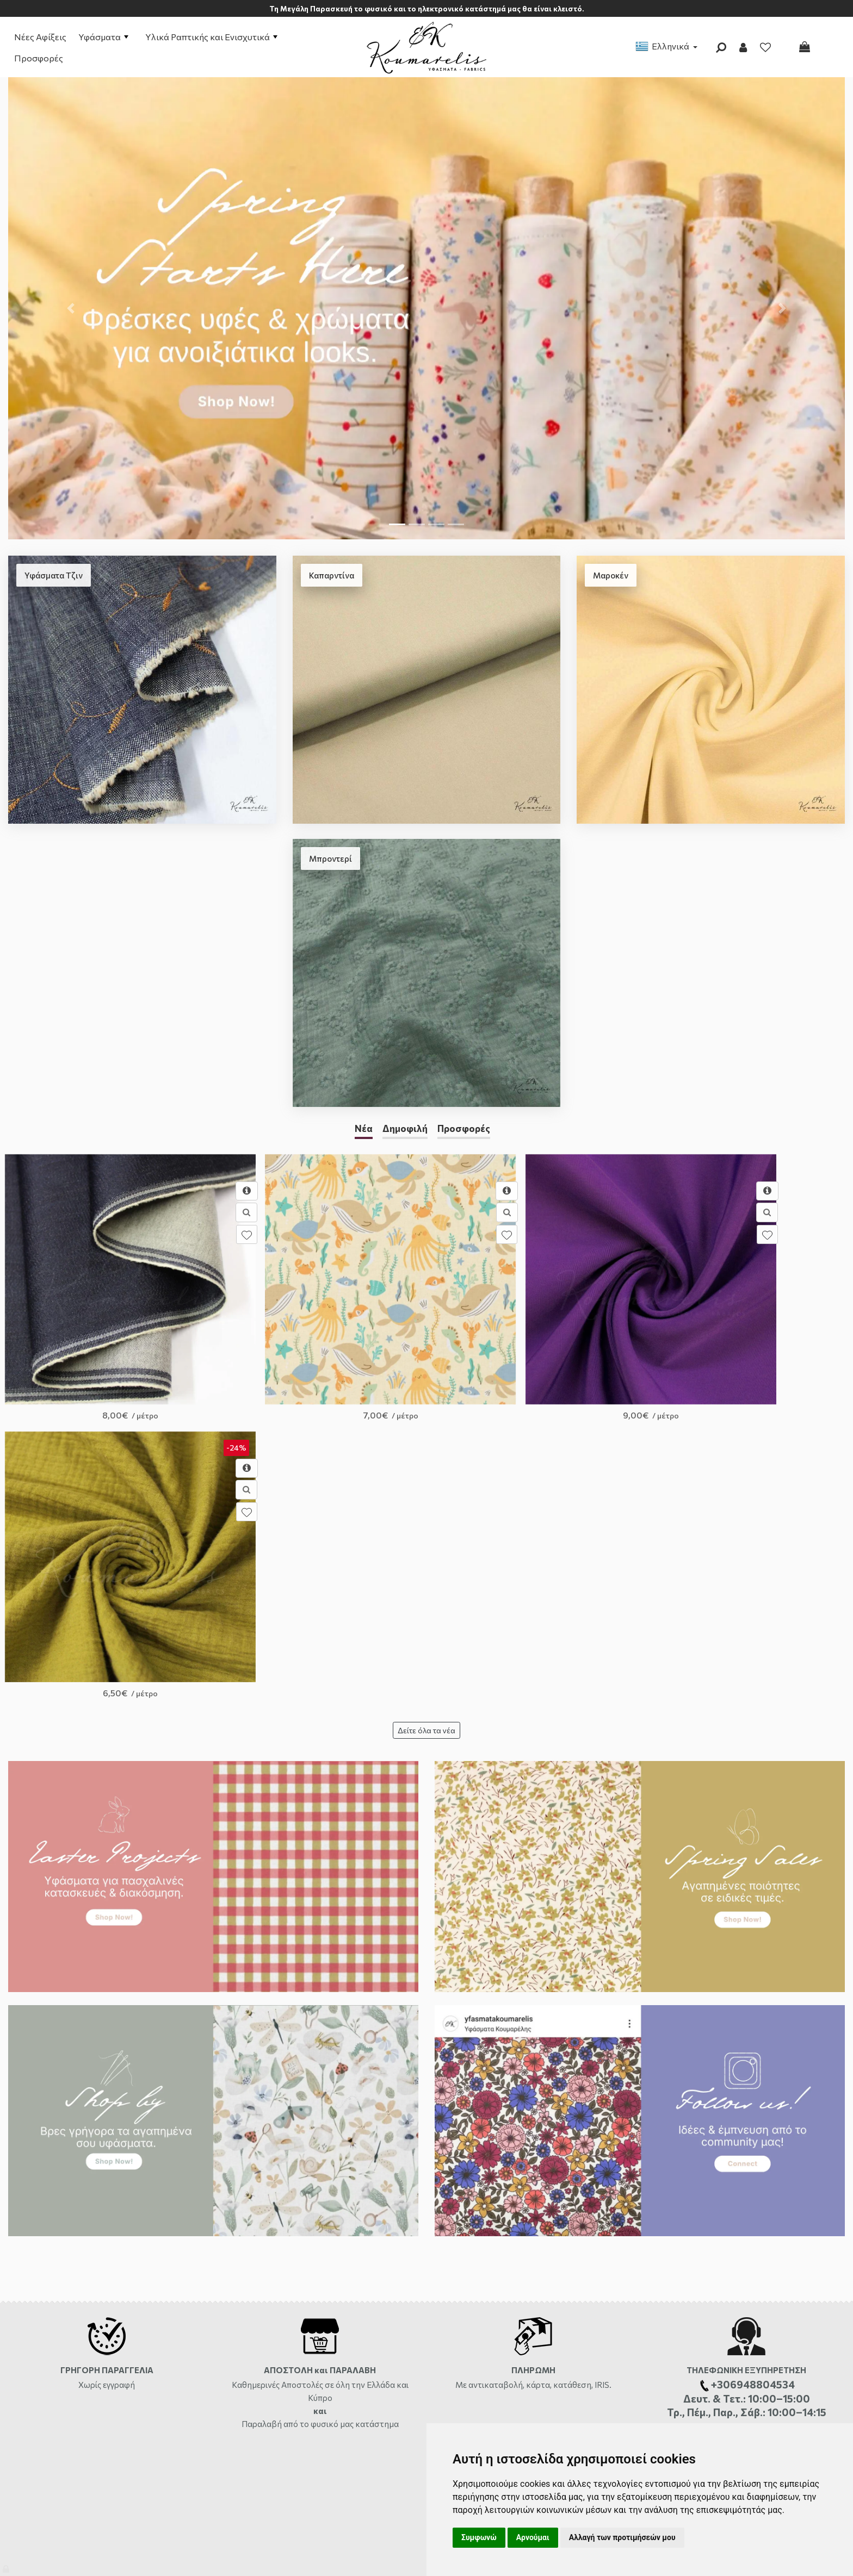 This screenshot has width=853, height=2576. What do you see at coordinates (275, 2296) in the screenshot?
I see `Όροι Χρήσης και Προϋποθέσεις` at bounding box center [275, 2296].